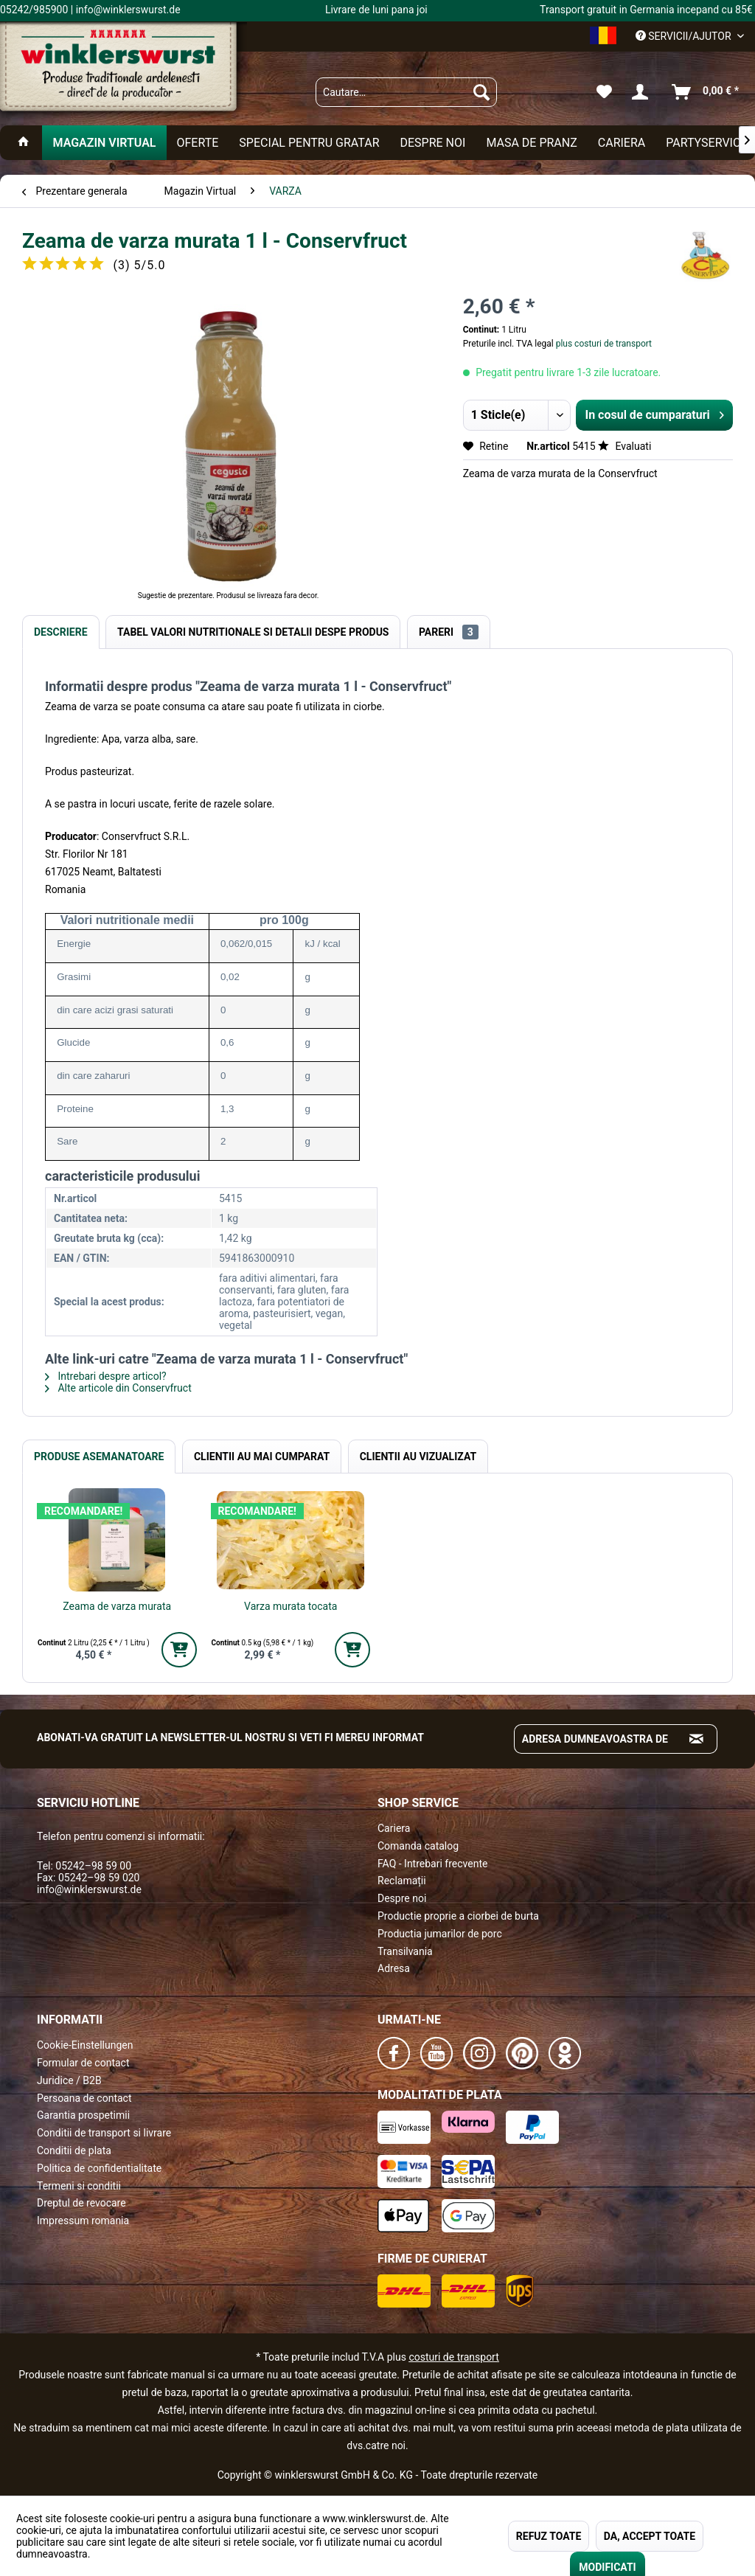 The image size is (755, 2576). Describe the element at coordinates (440, 1934) in the screenshot. I see `Productia jumarilor de porc` at that location.